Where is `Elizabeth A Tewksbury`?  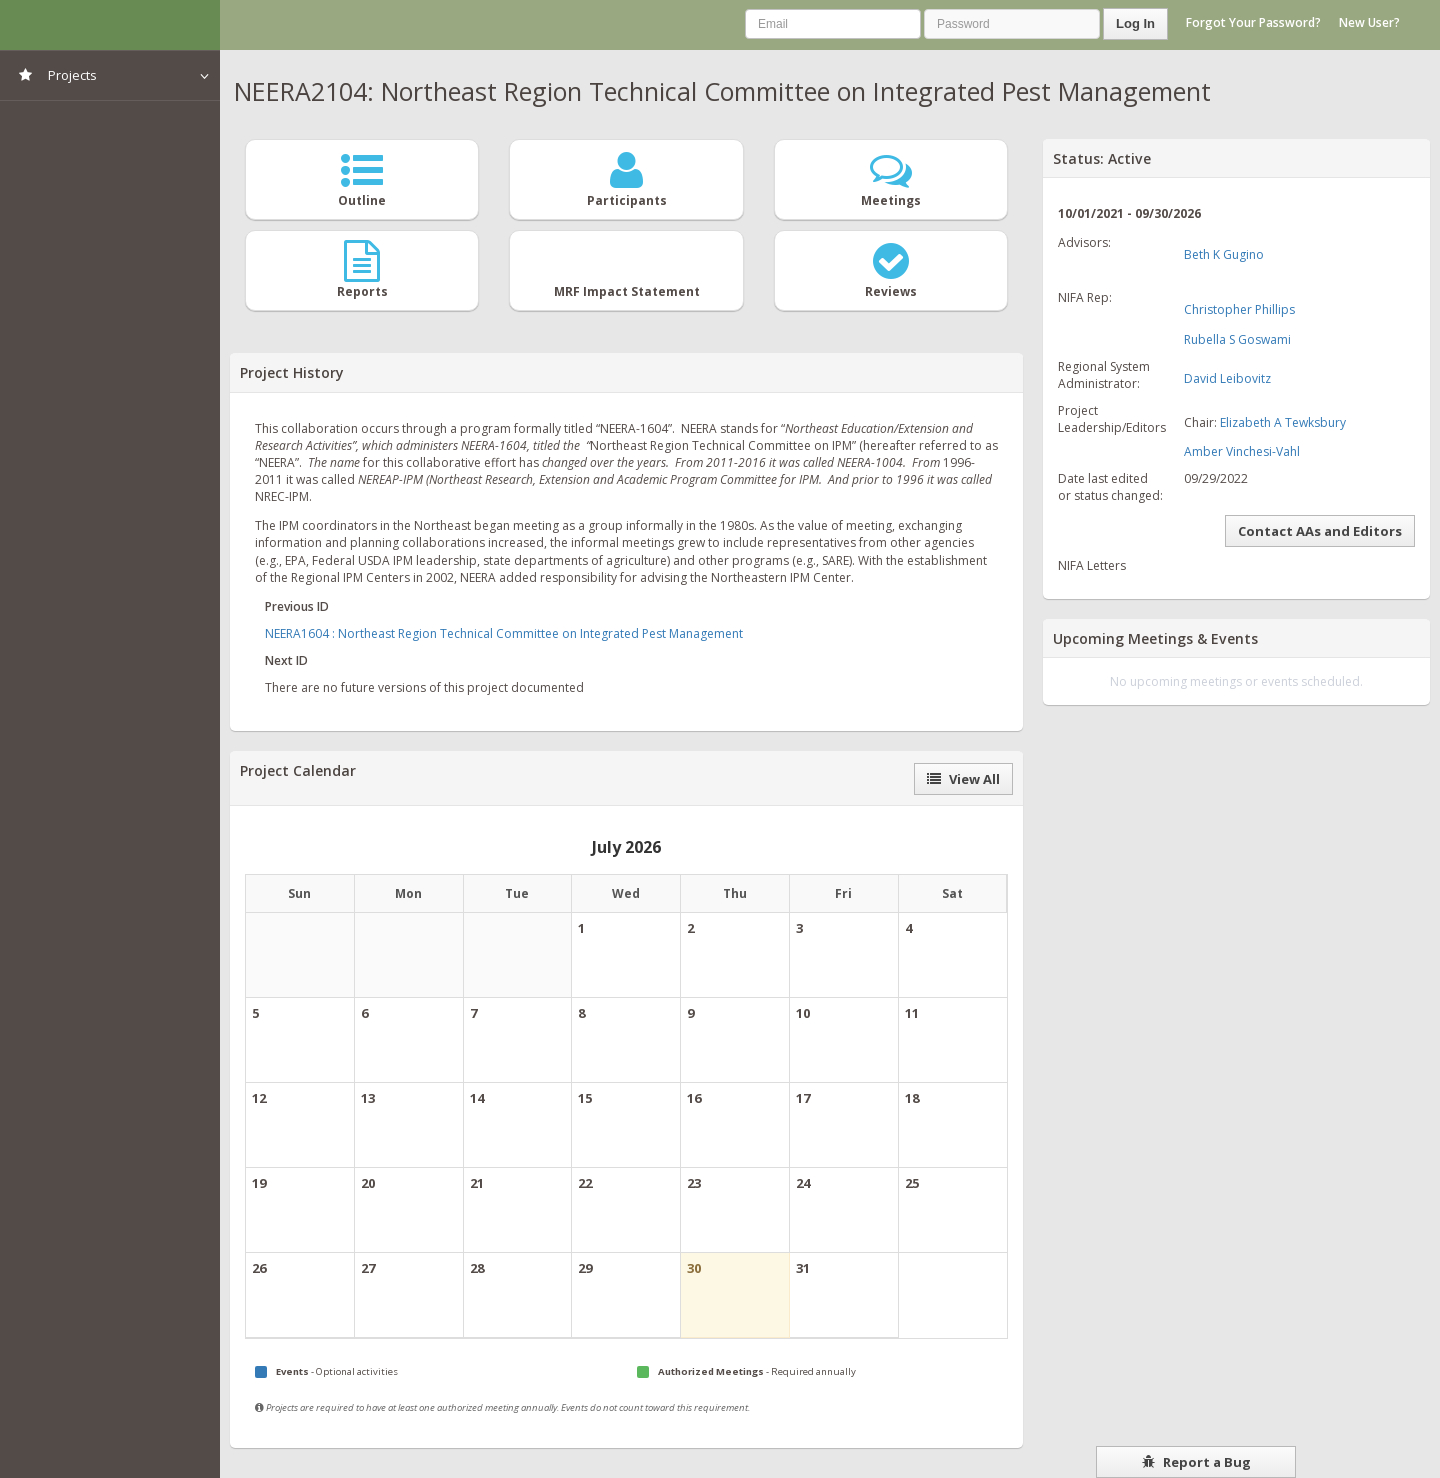
Elizabeth A Tewksbury is located at coordinates (1283, 422).